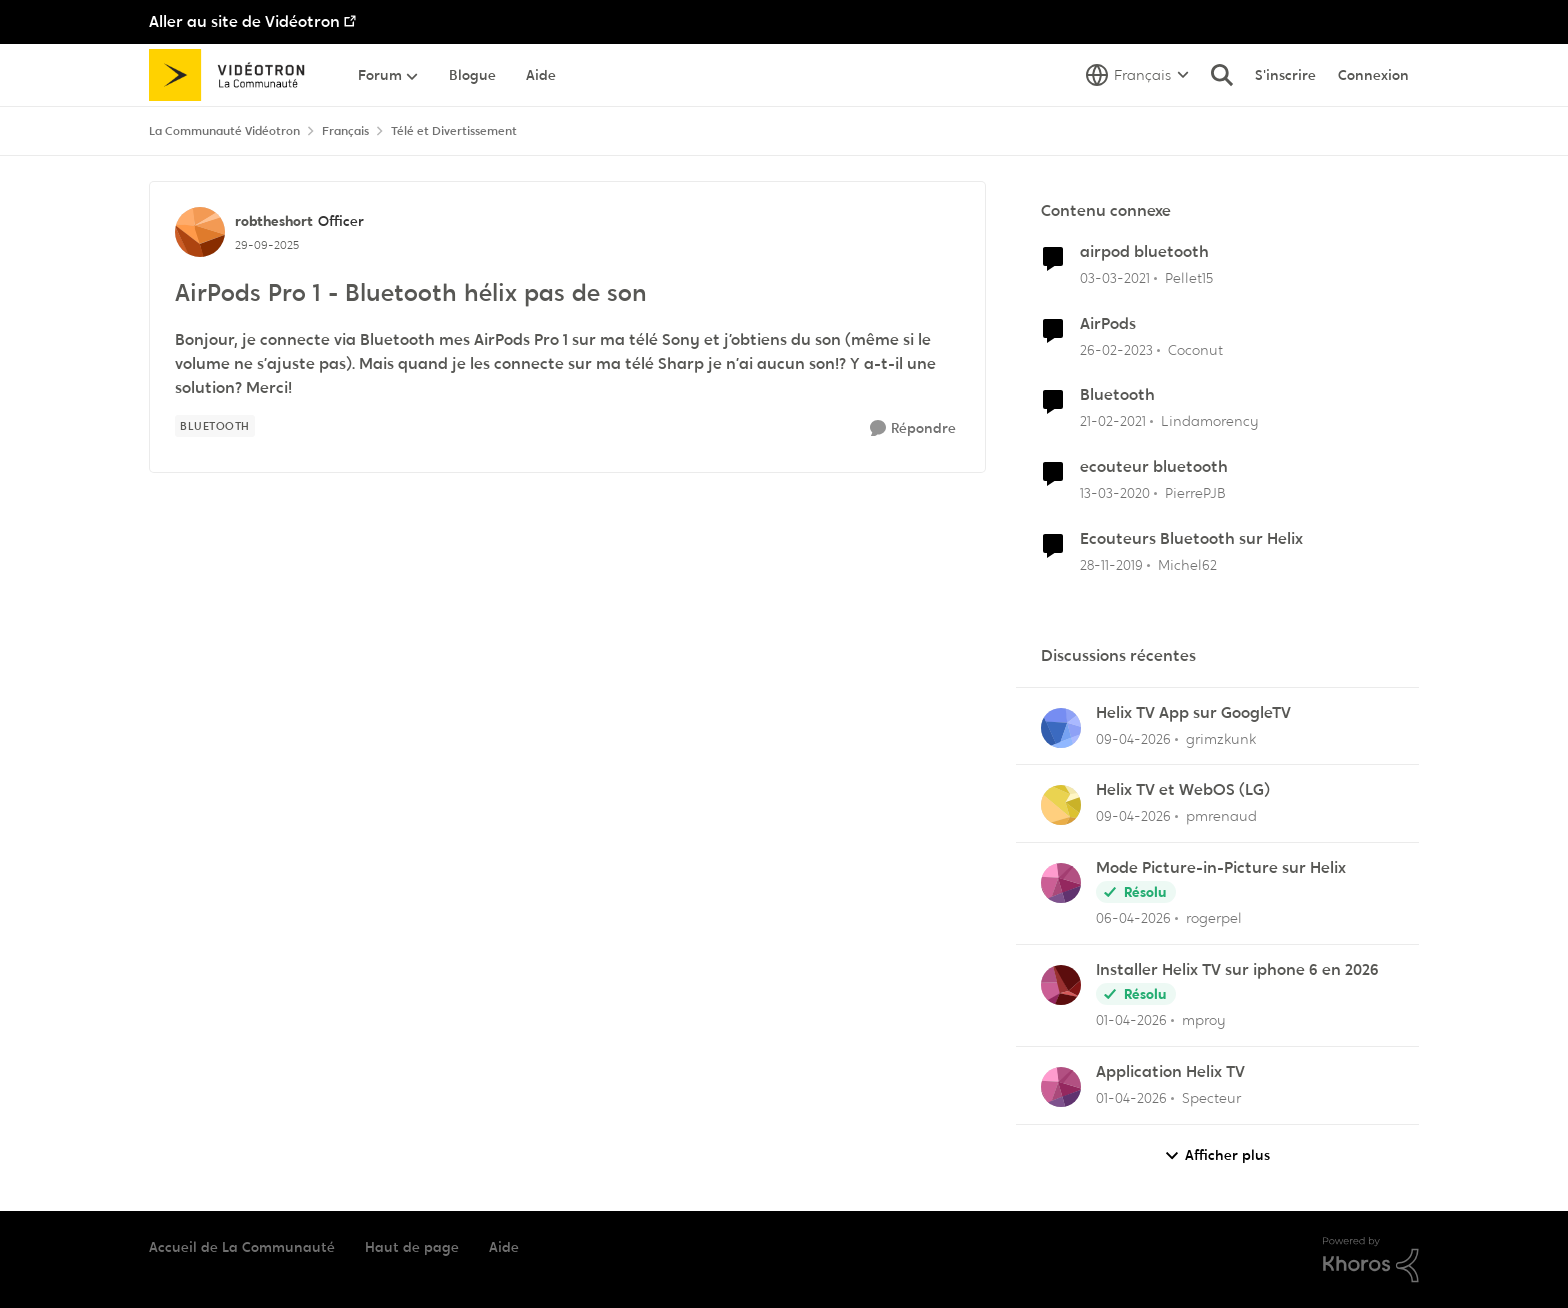  What do you see at coordinates (1115, 278) in the screenshot?
I see `[il y a 5 ans]` at bounding box center [1115, 278].